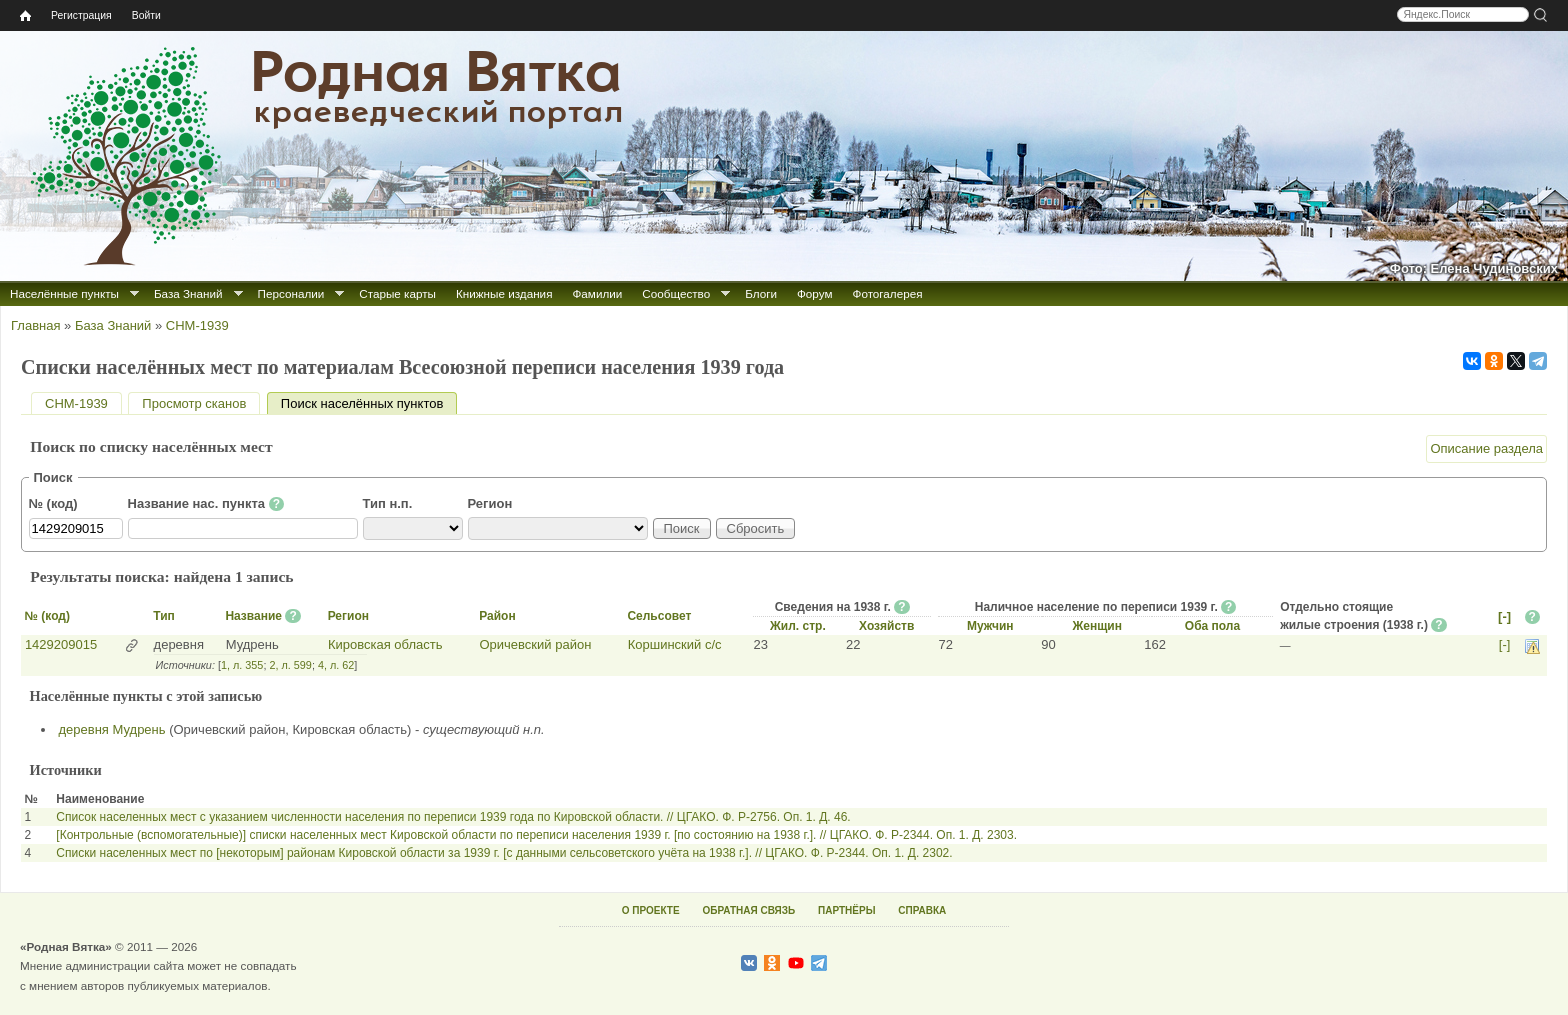 The width and height of the screenshot is (1568, 1015). I want to click on Фотогалерея, so click(888, 293).